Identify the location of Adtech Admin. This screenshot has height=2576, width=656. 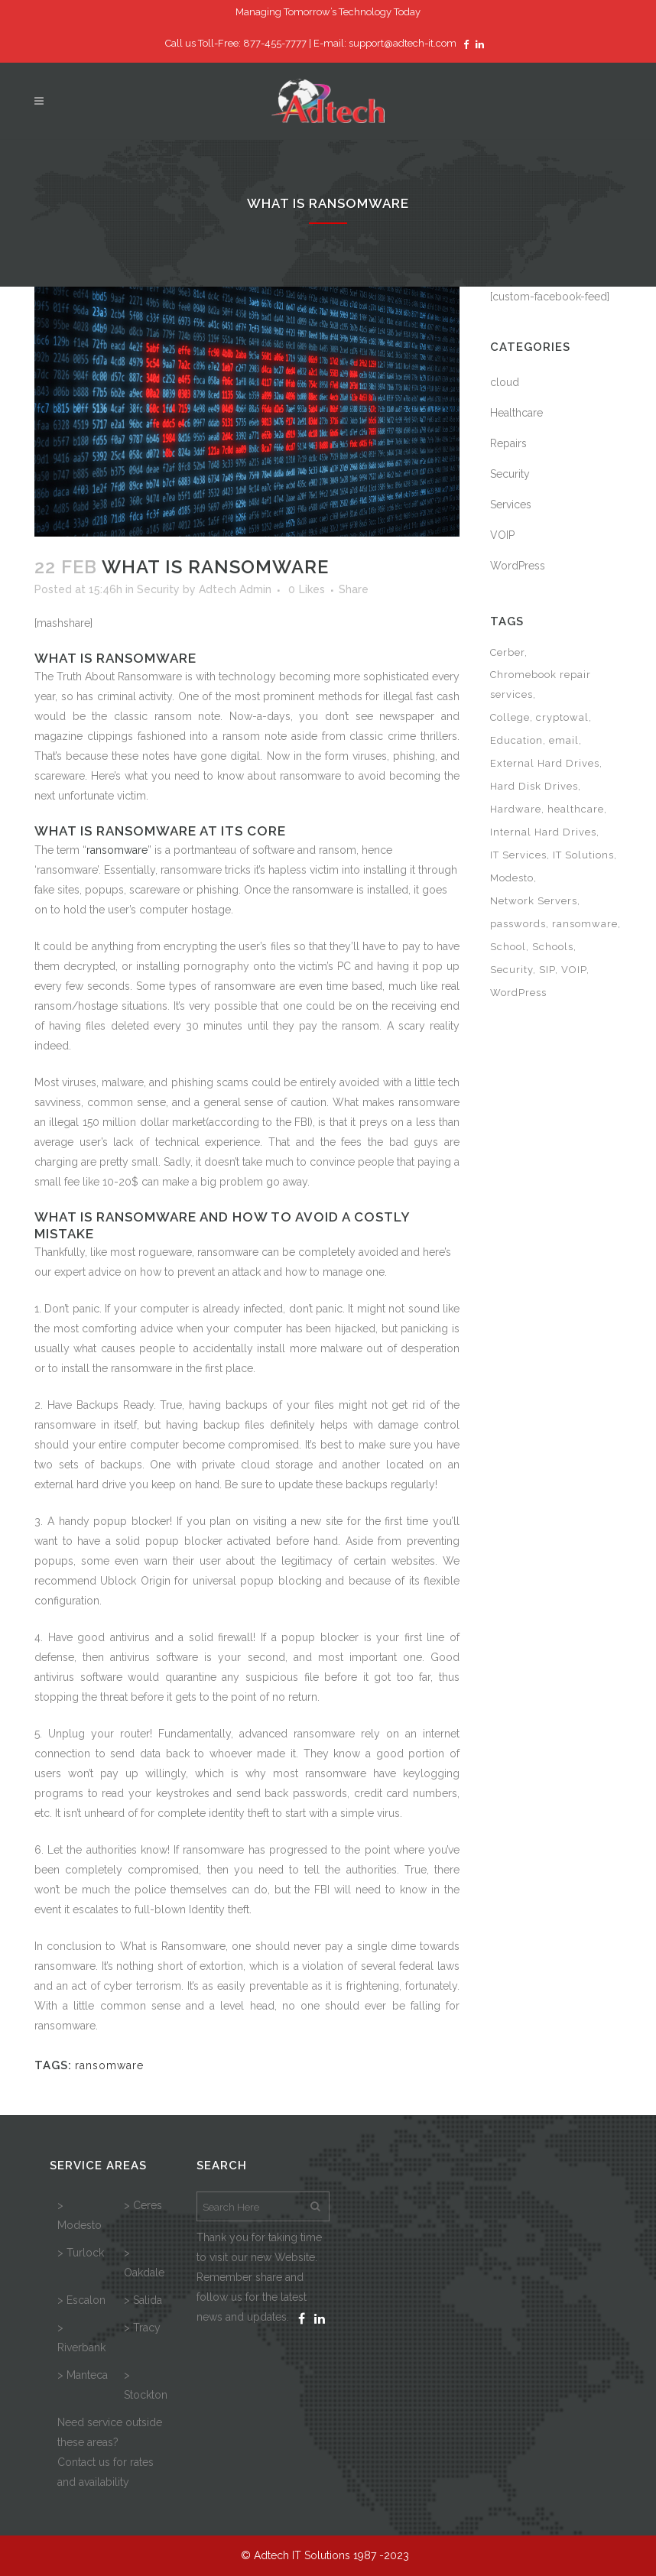
(235, 589).